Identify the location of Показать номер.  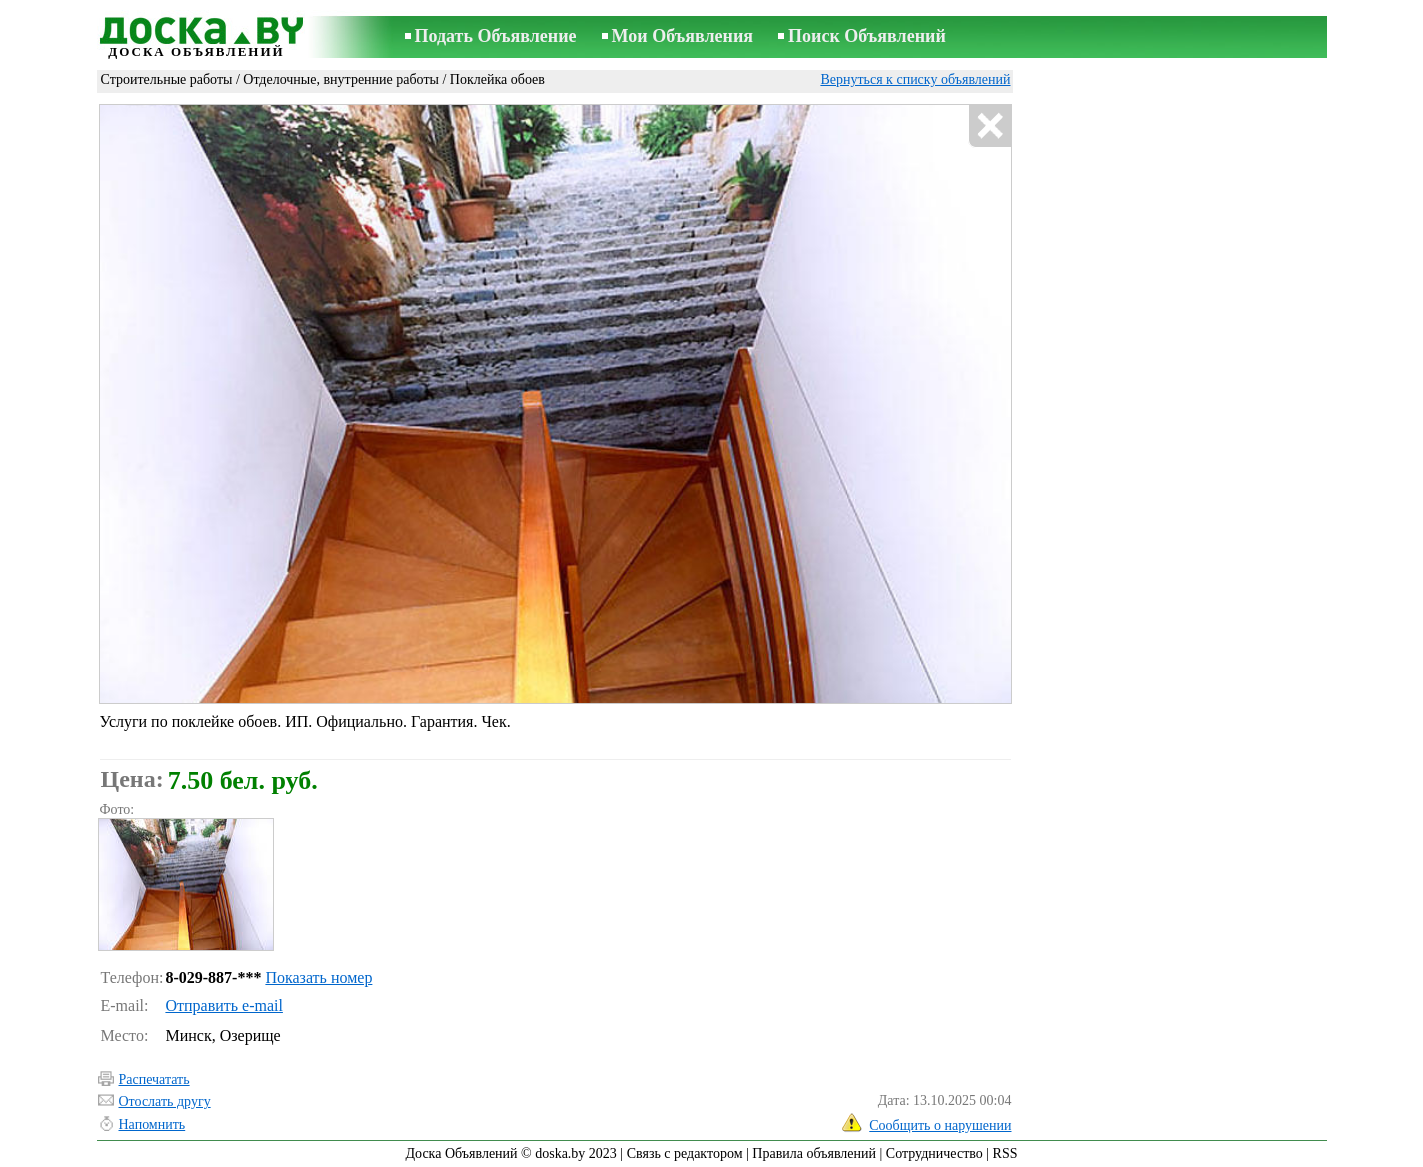
(318, 977).